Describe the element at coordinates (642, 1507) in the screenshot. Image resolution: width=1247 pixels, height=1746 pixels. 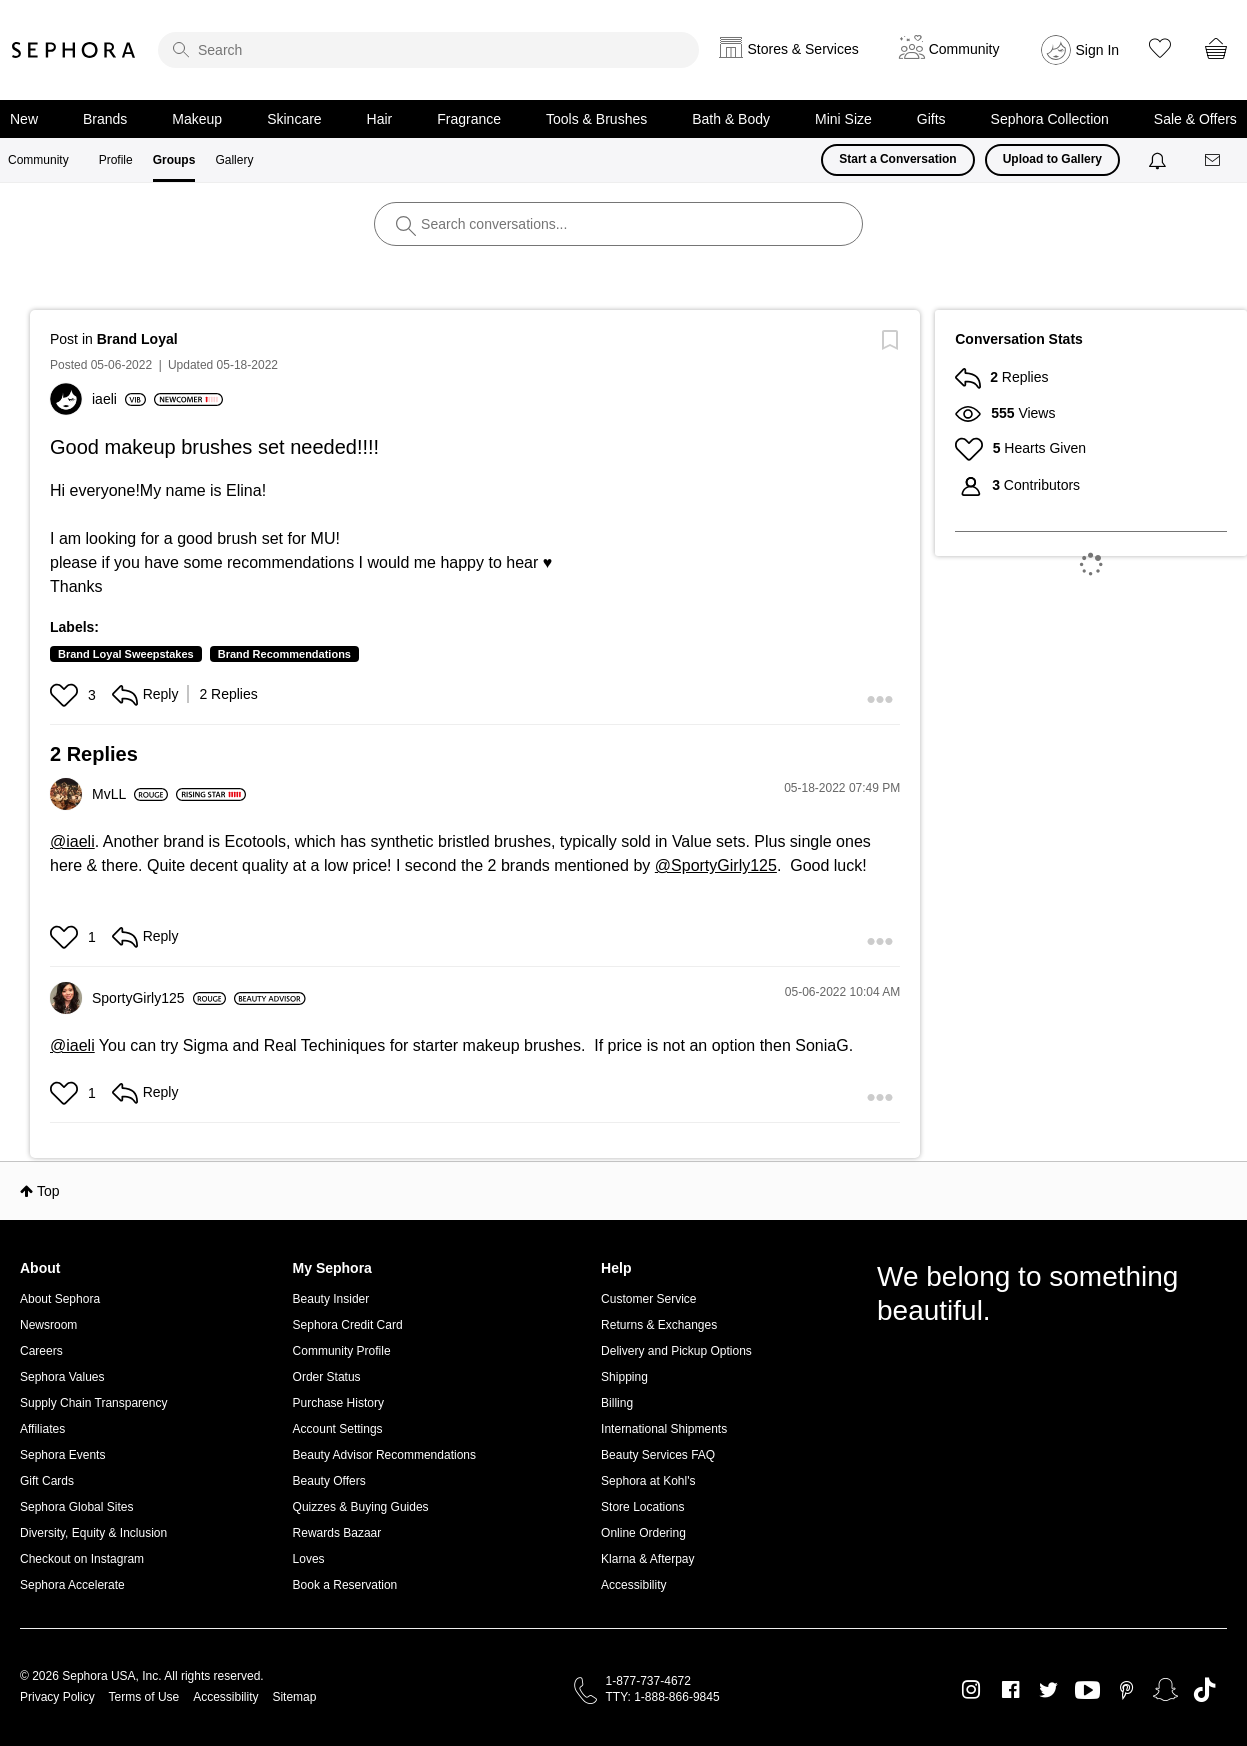
I see `Store Locations` at that location.